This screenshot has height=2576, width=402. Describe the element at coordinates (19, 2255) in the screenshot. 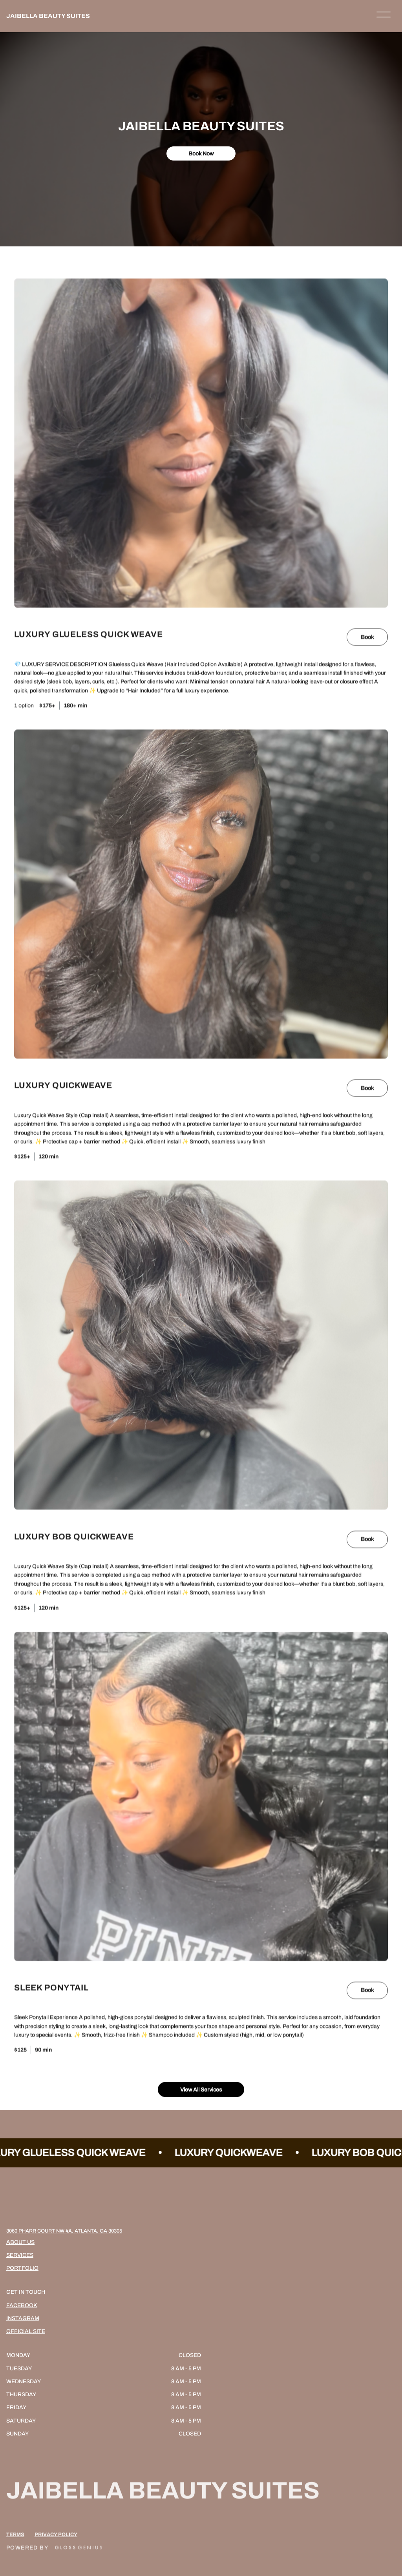

I see `Services` at that location.